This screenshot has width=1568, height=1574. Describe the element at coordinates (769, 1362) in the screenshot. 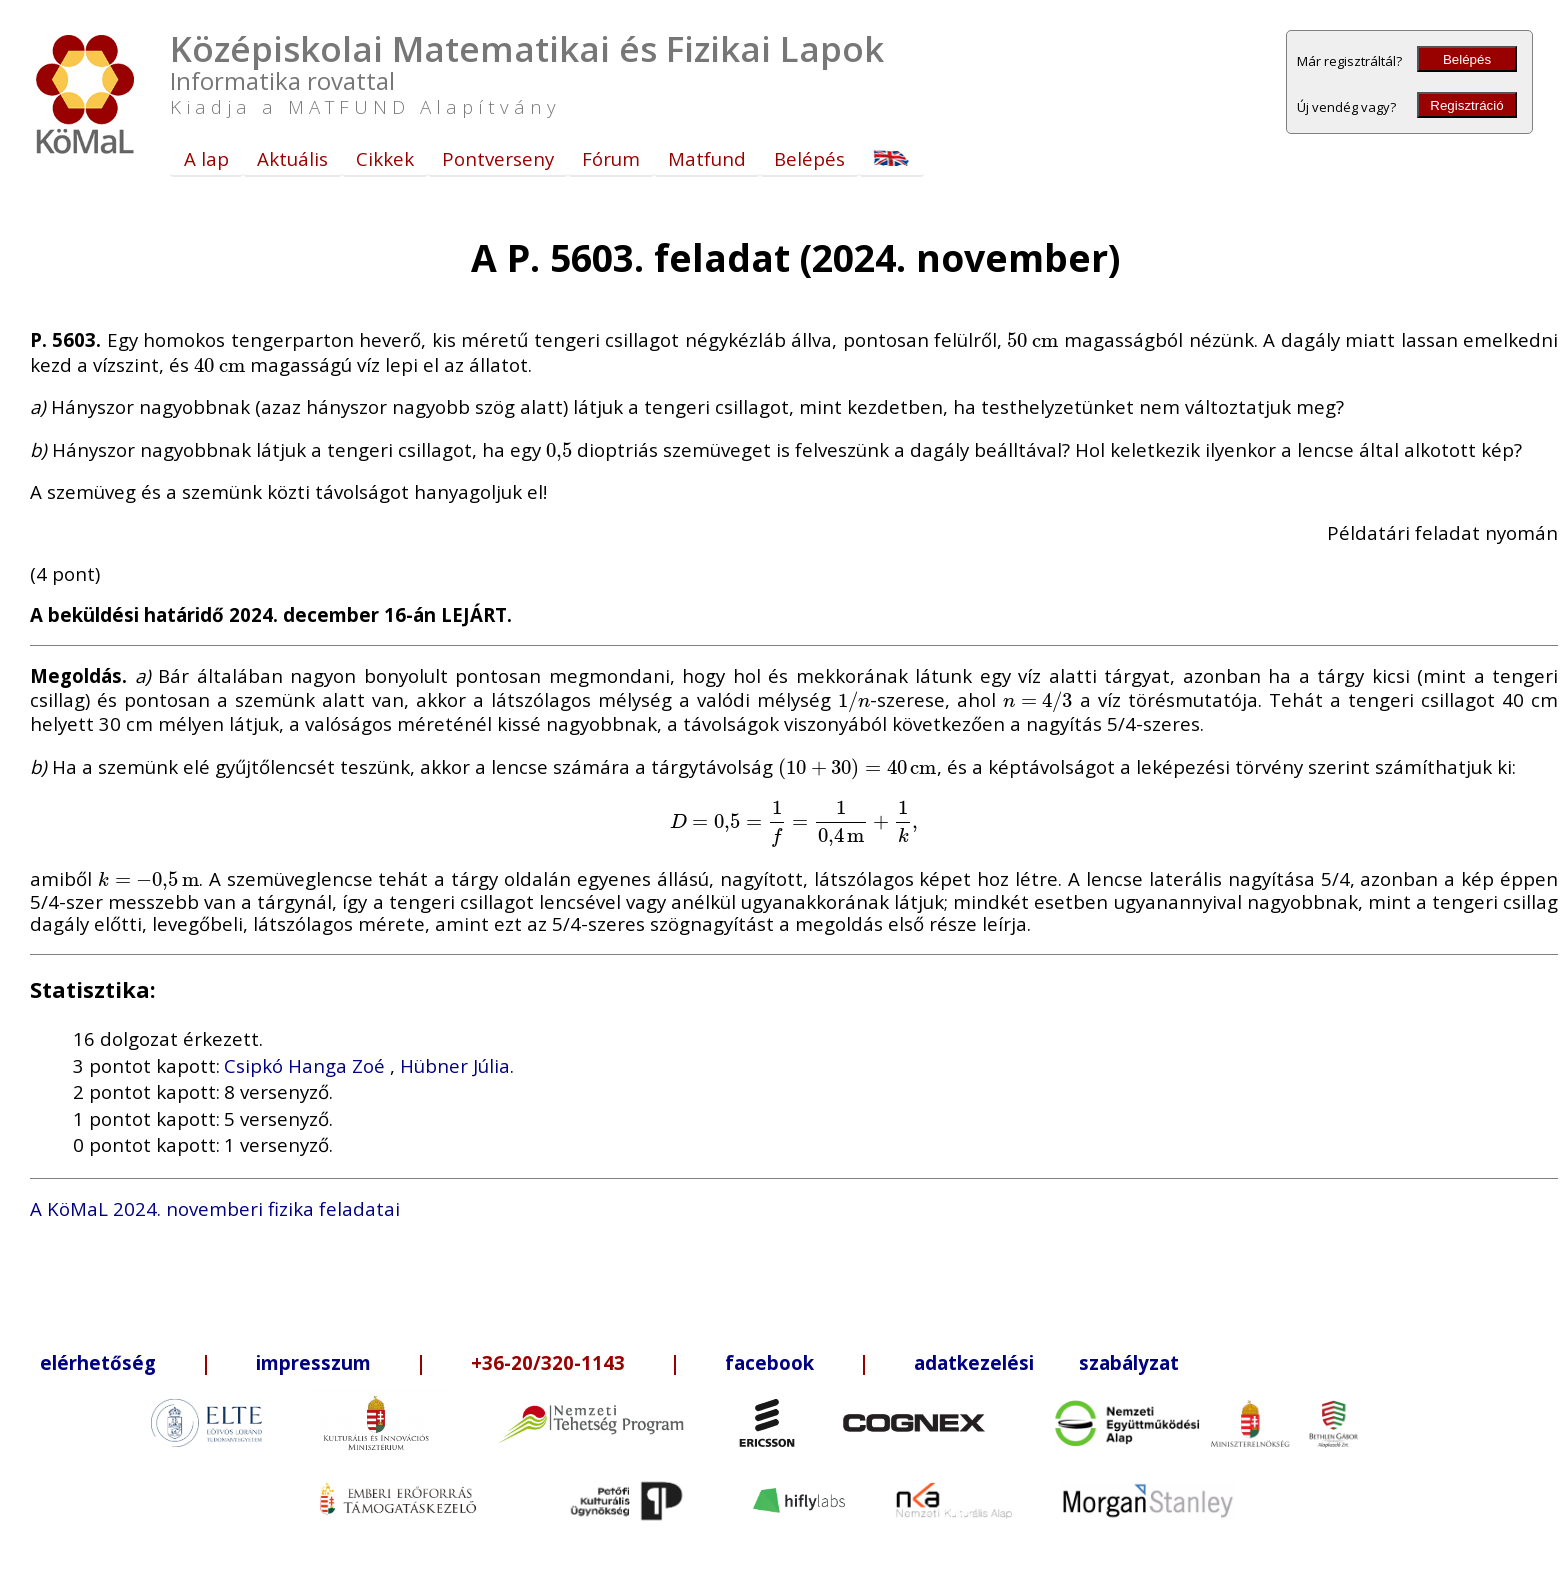

I see `facebook` at that location.